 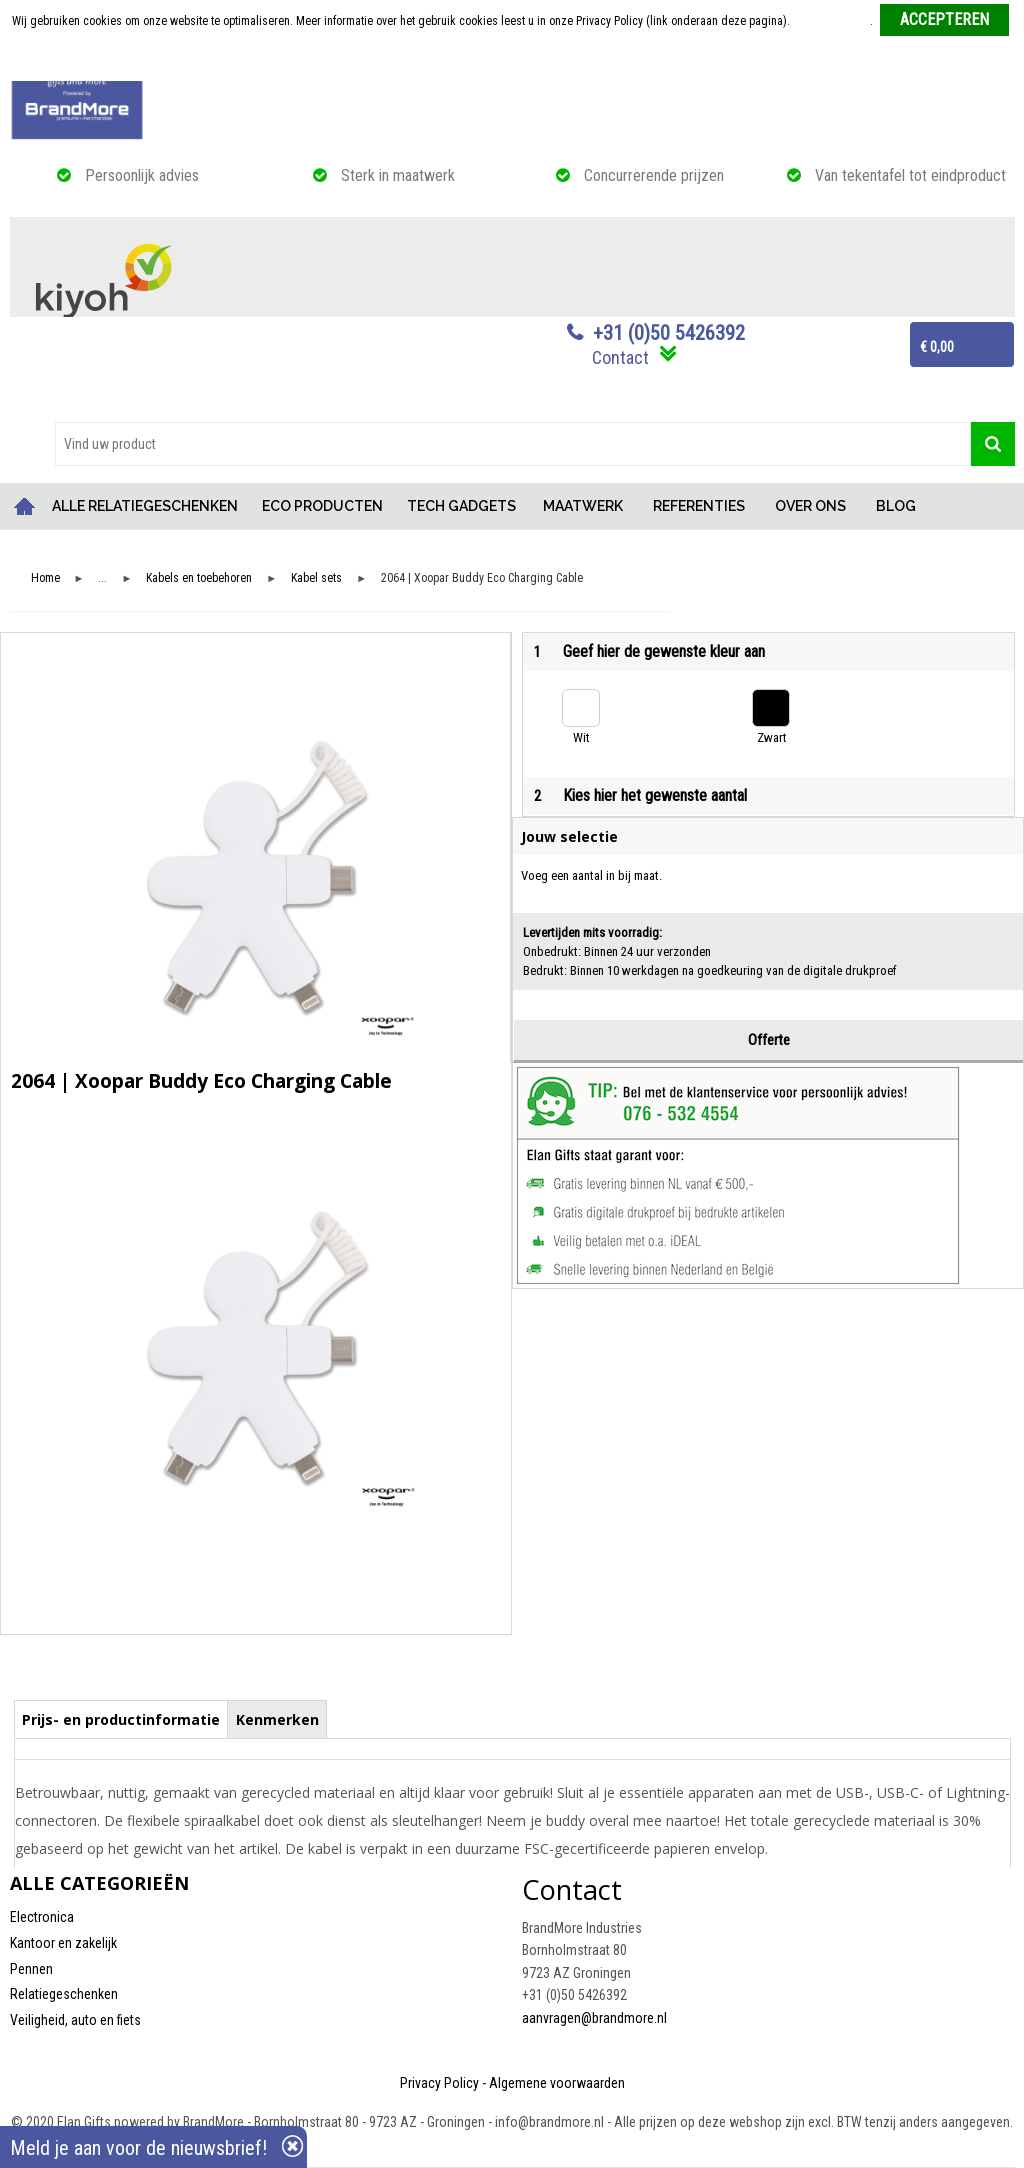 What do you see at coordinates (669, 333) in the screenshot?
I see `+31 (0)50 5426392` at bounding box center [669, 333].